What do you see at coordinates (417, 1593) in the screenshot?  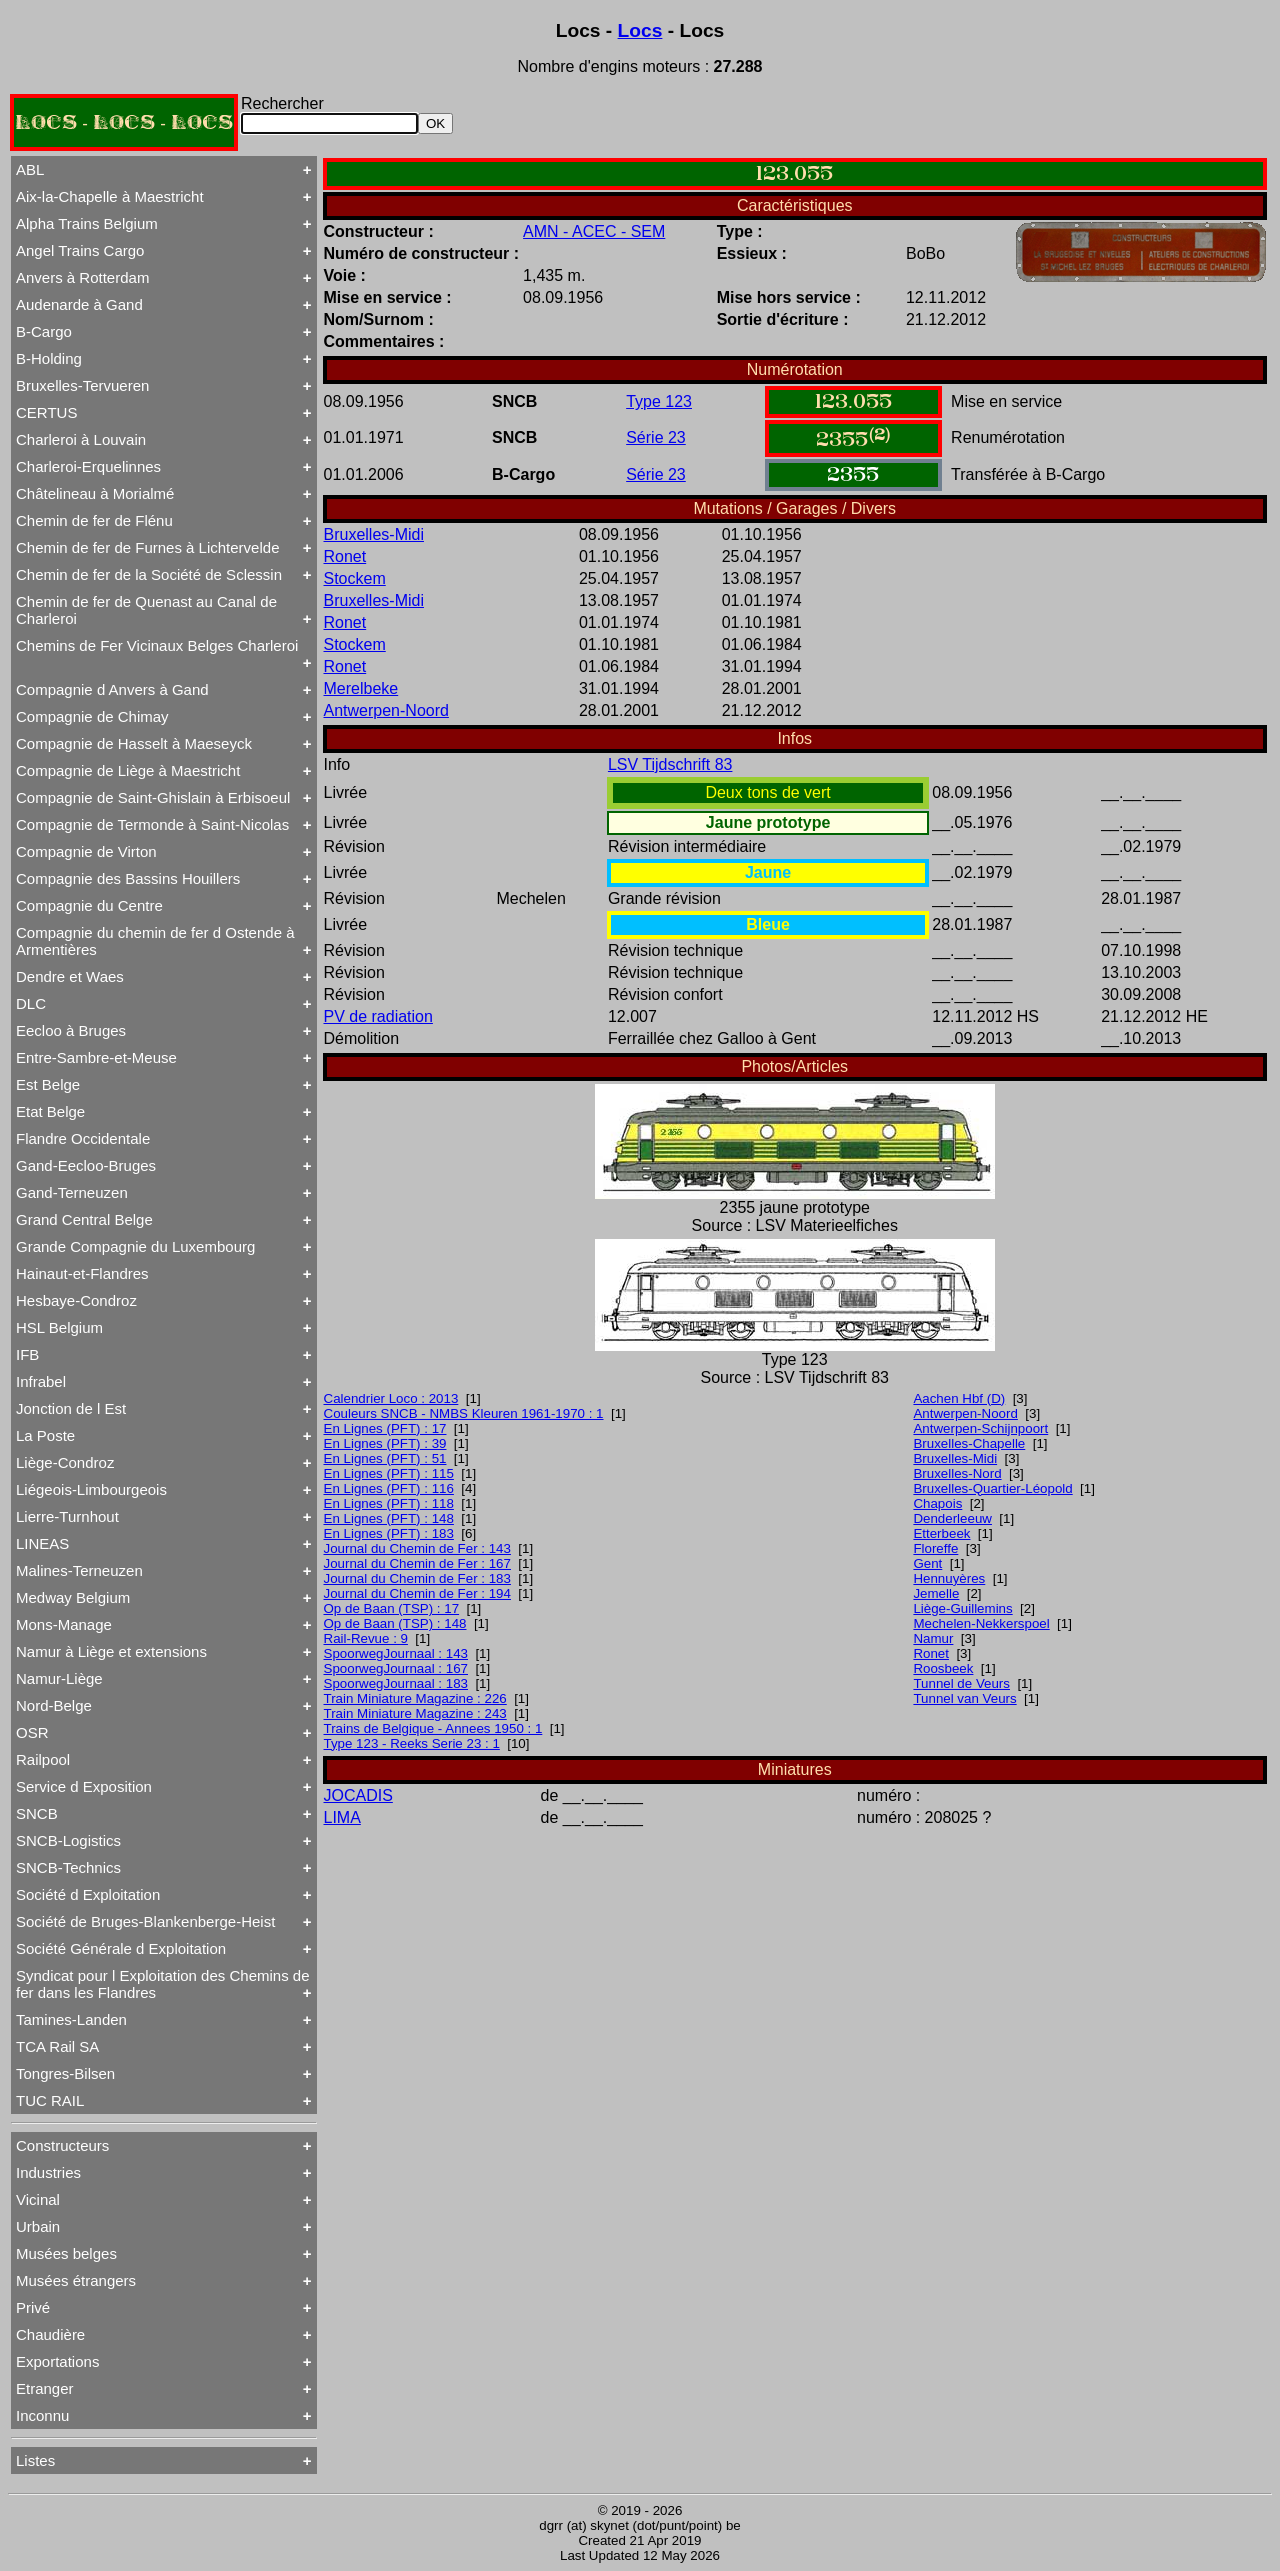 I see `Journal du Chemin de Fer : 194` at bounding box center [417, 1593].